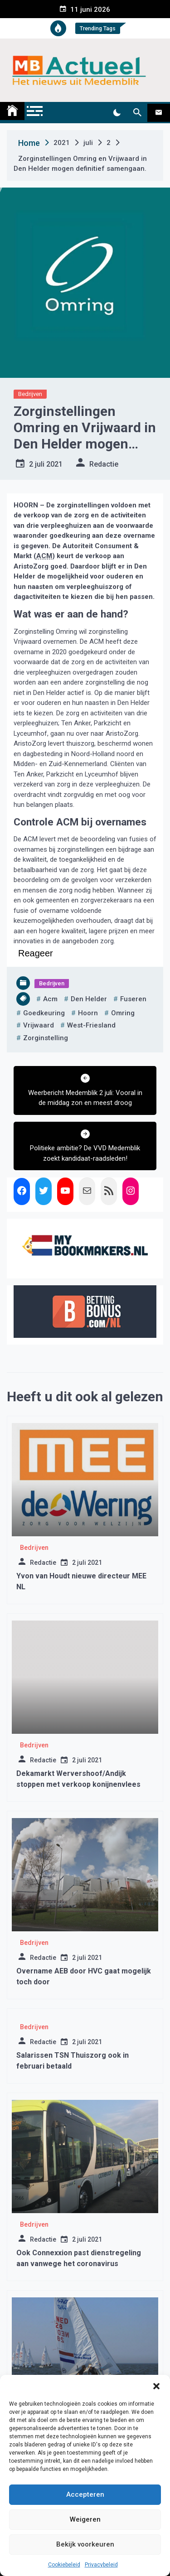 This screenshot has width=170, height=2576. I want to click on Bedrijven, so click(30, 394).